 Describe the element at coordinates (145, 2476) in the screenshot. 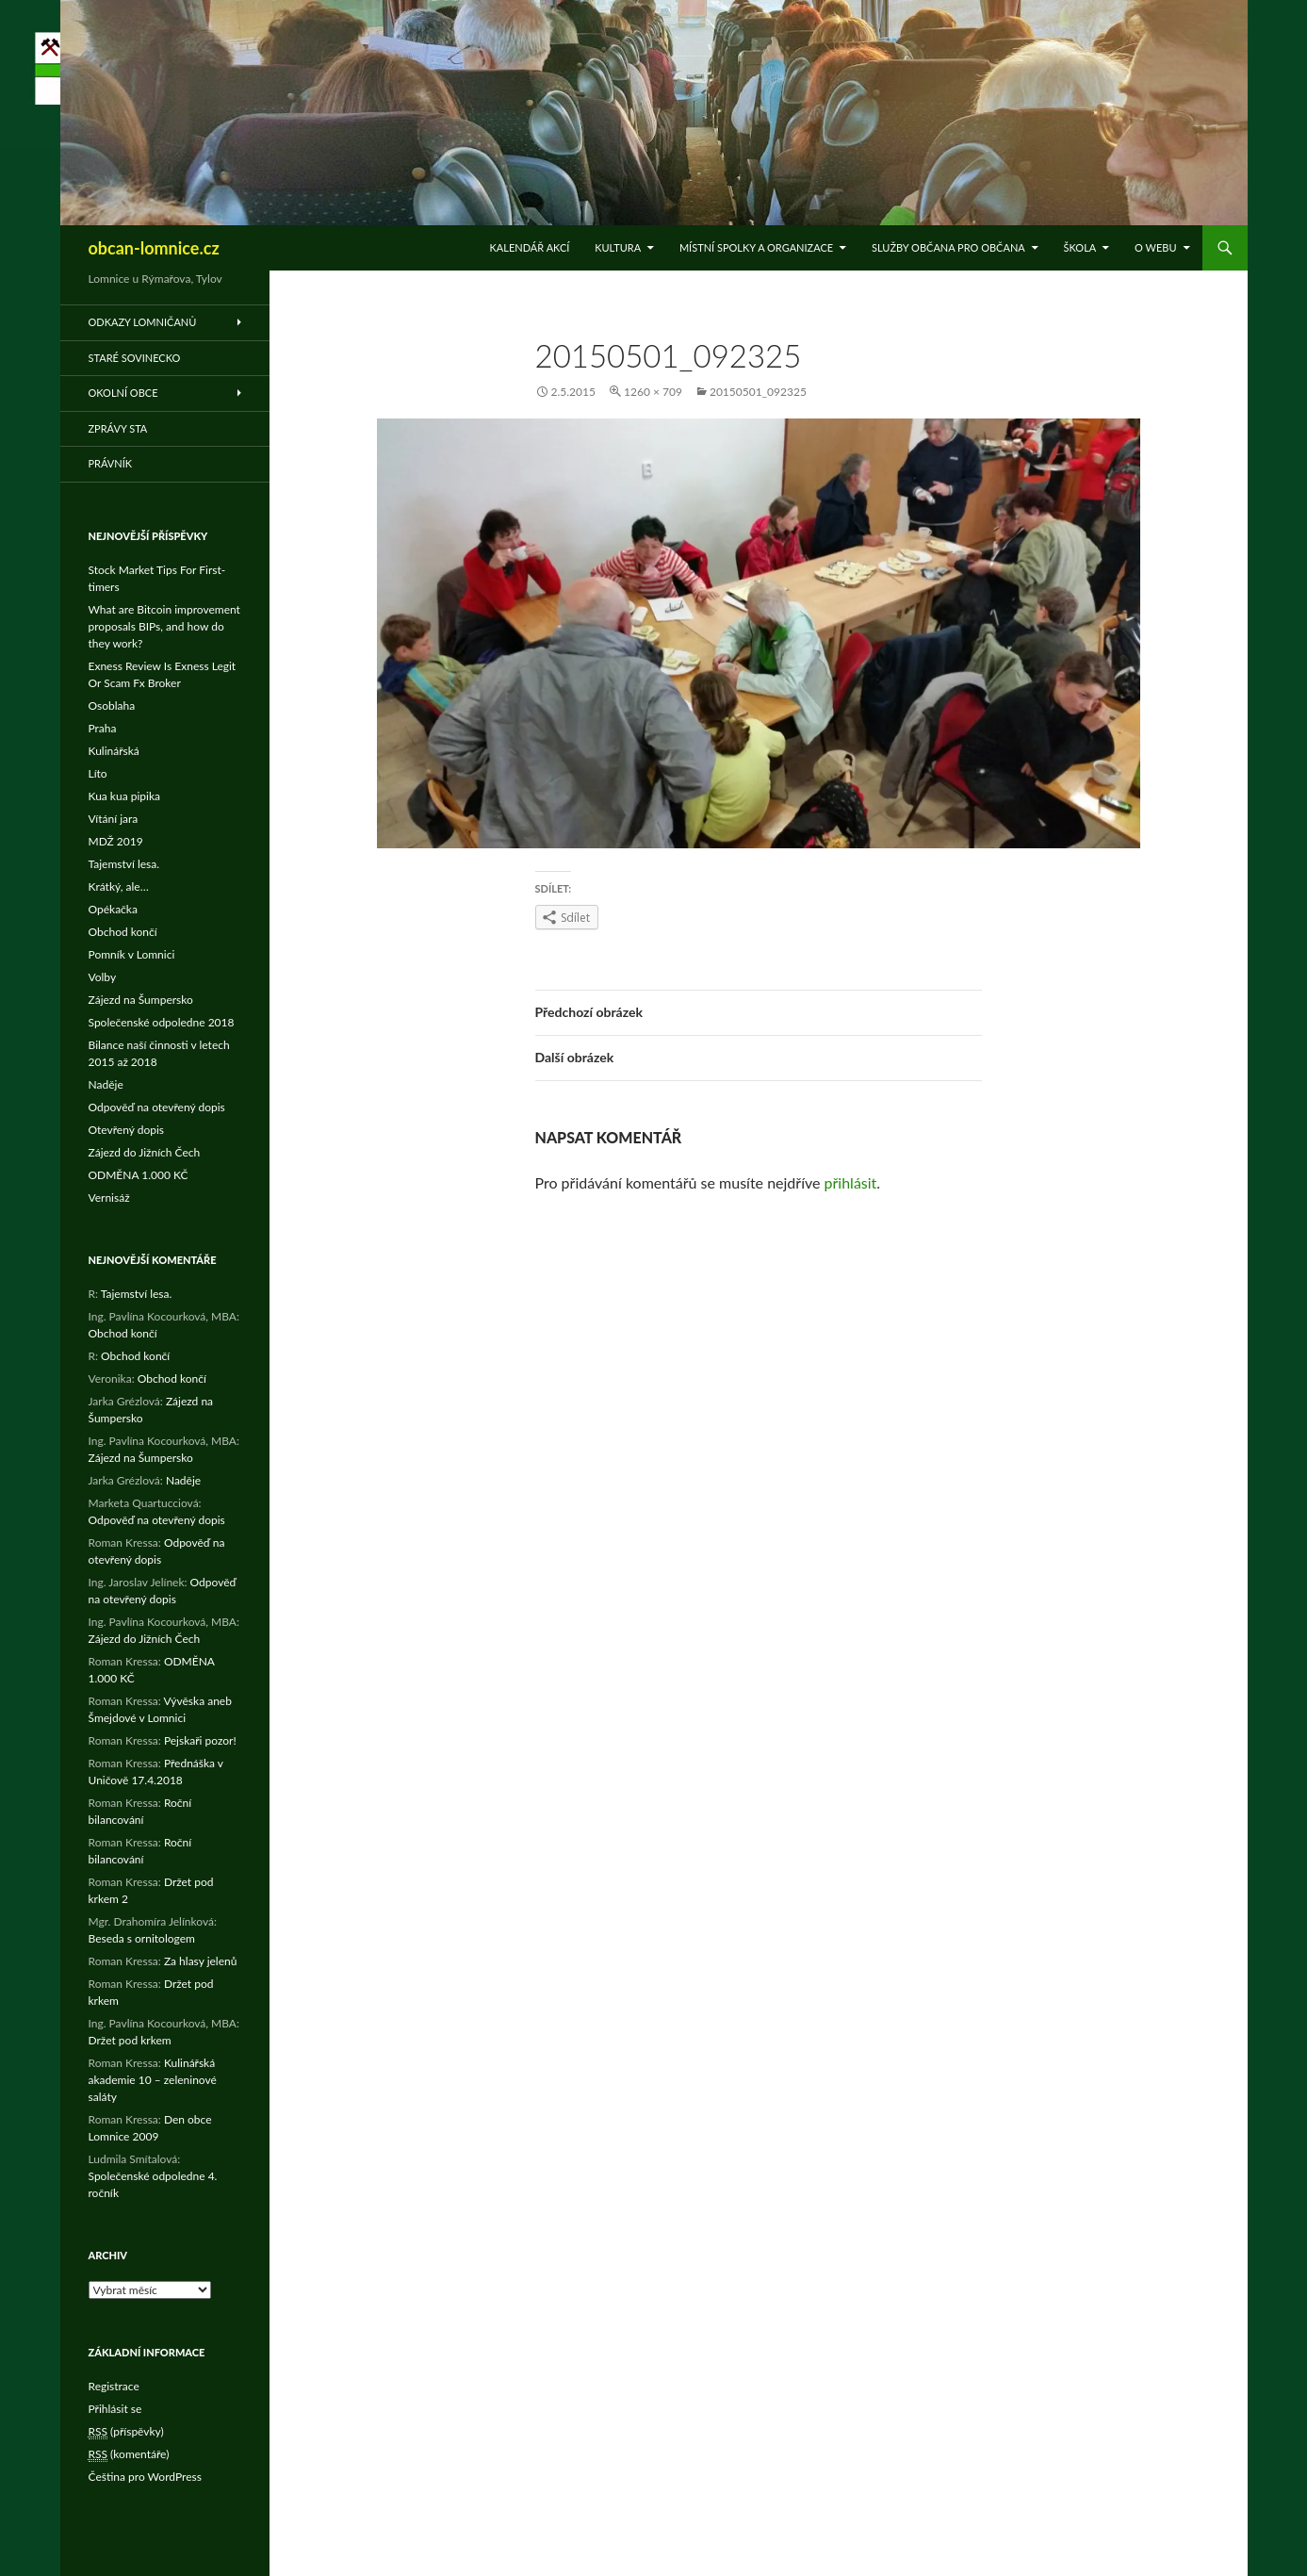

I see `Čeština pro WordPress` at that location.